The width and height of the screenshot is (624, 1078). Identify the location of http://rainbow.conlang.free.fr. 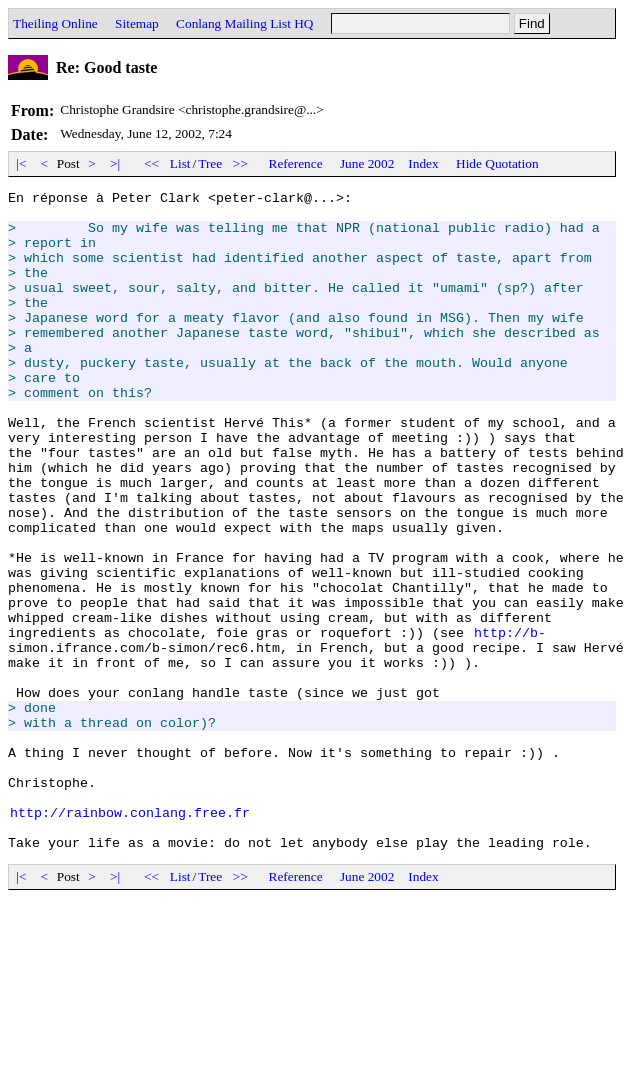
(130, 938).